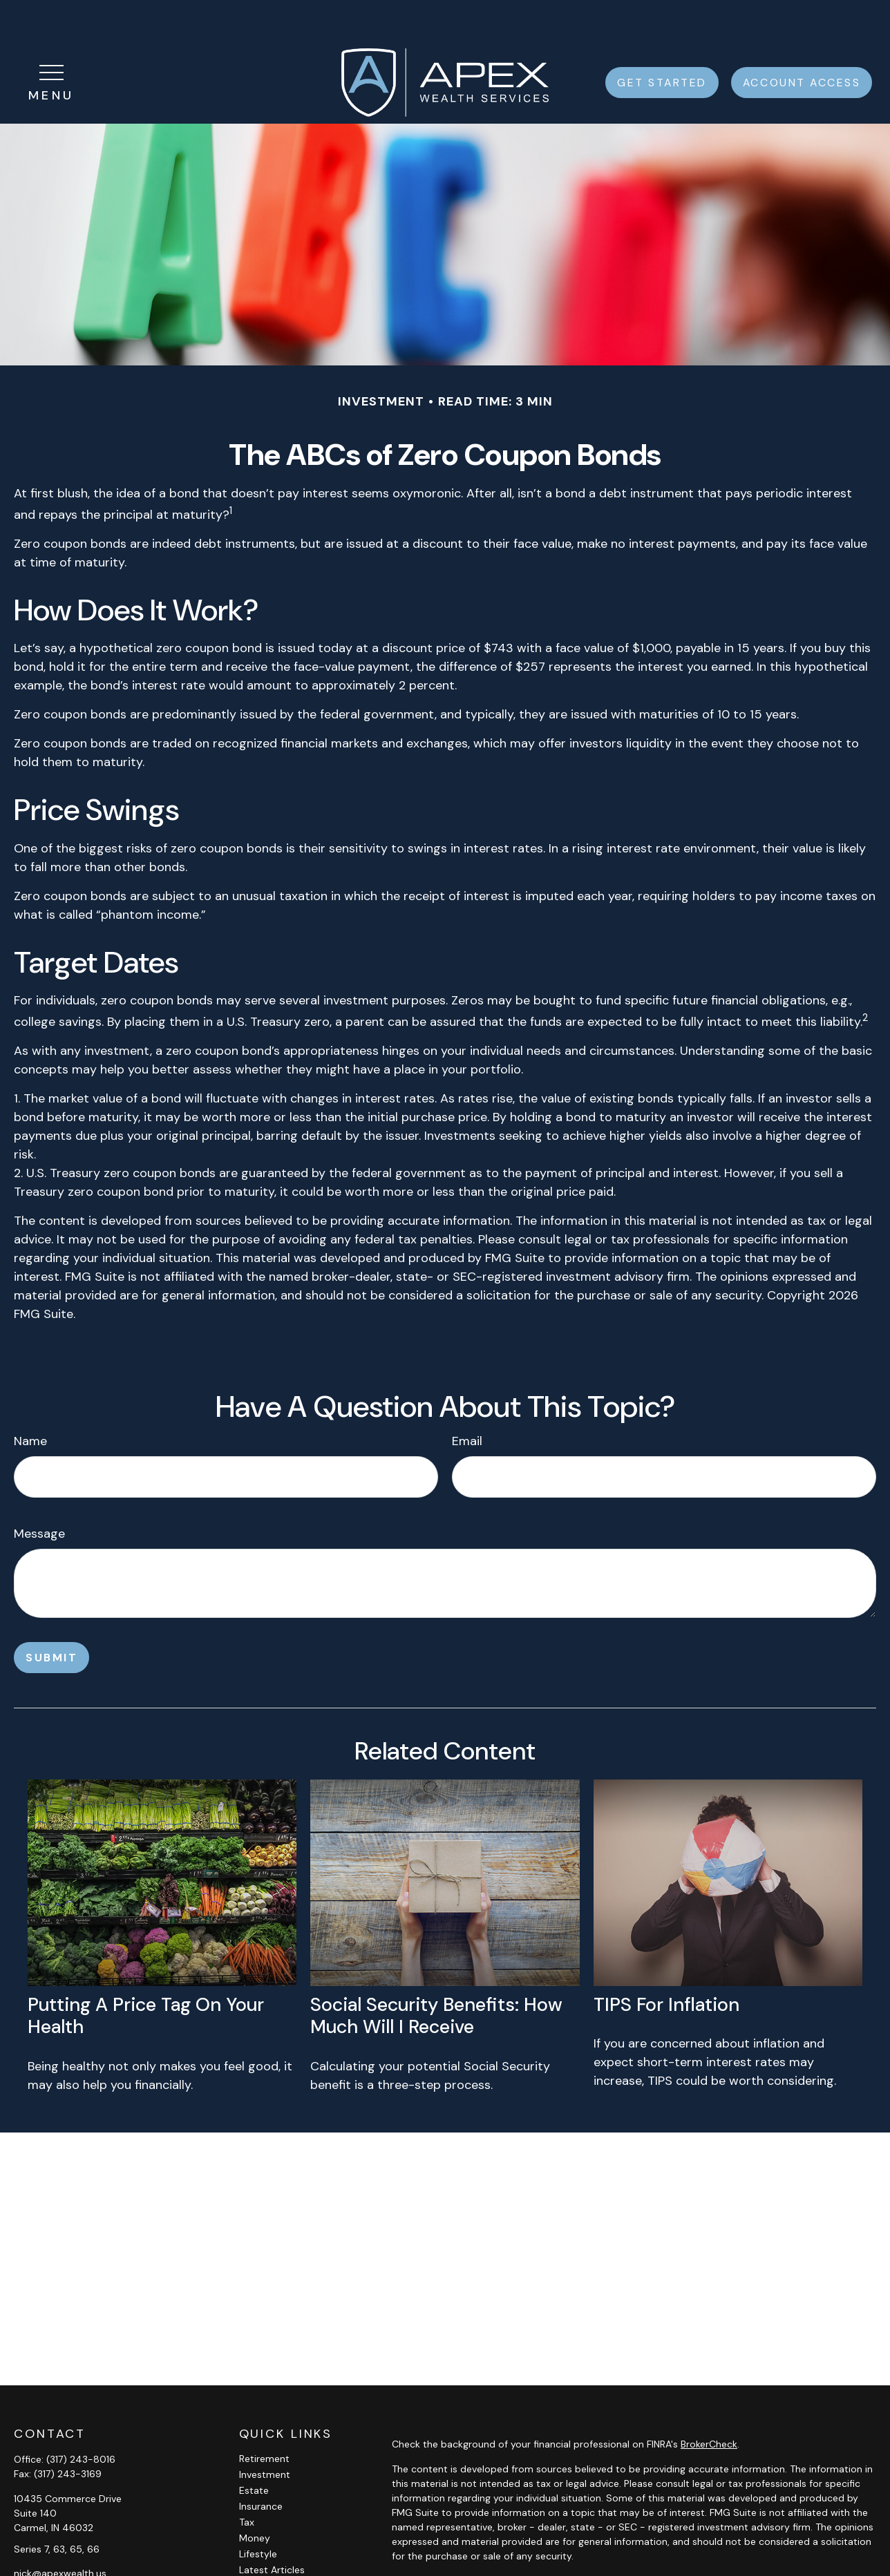 This screenshot has height=2576, width=890. Describe the element at coordinates (60, 2532) in the screenshot. I see `nick@apexwealth.us` at that location.